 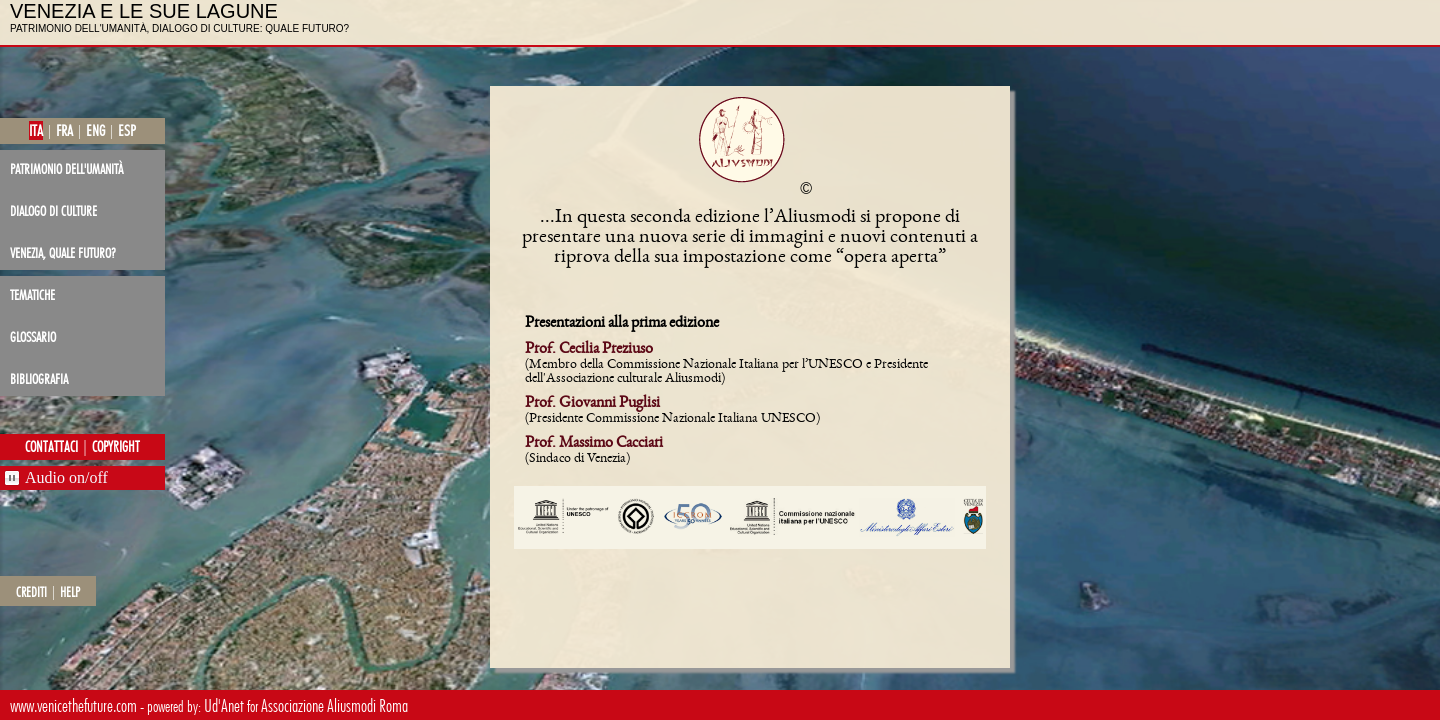 What do you see at coordinates (594, 444) in the screenshot?
I see `Prof. Massimo Cacciari` at bounding box center [594, 444].